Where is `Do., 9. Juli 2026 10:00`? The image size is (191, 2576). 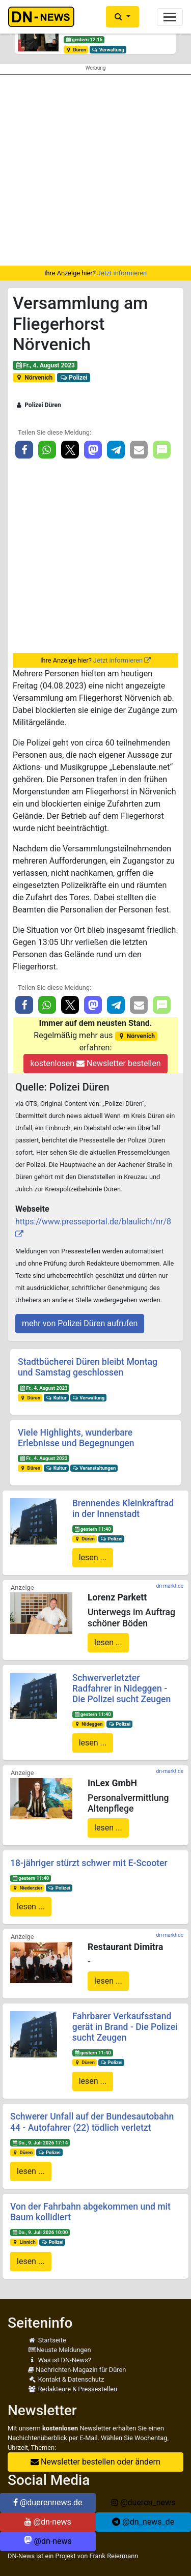 Do., 9. Juli 2026 10:00 is located at coordinates (40, 2232).